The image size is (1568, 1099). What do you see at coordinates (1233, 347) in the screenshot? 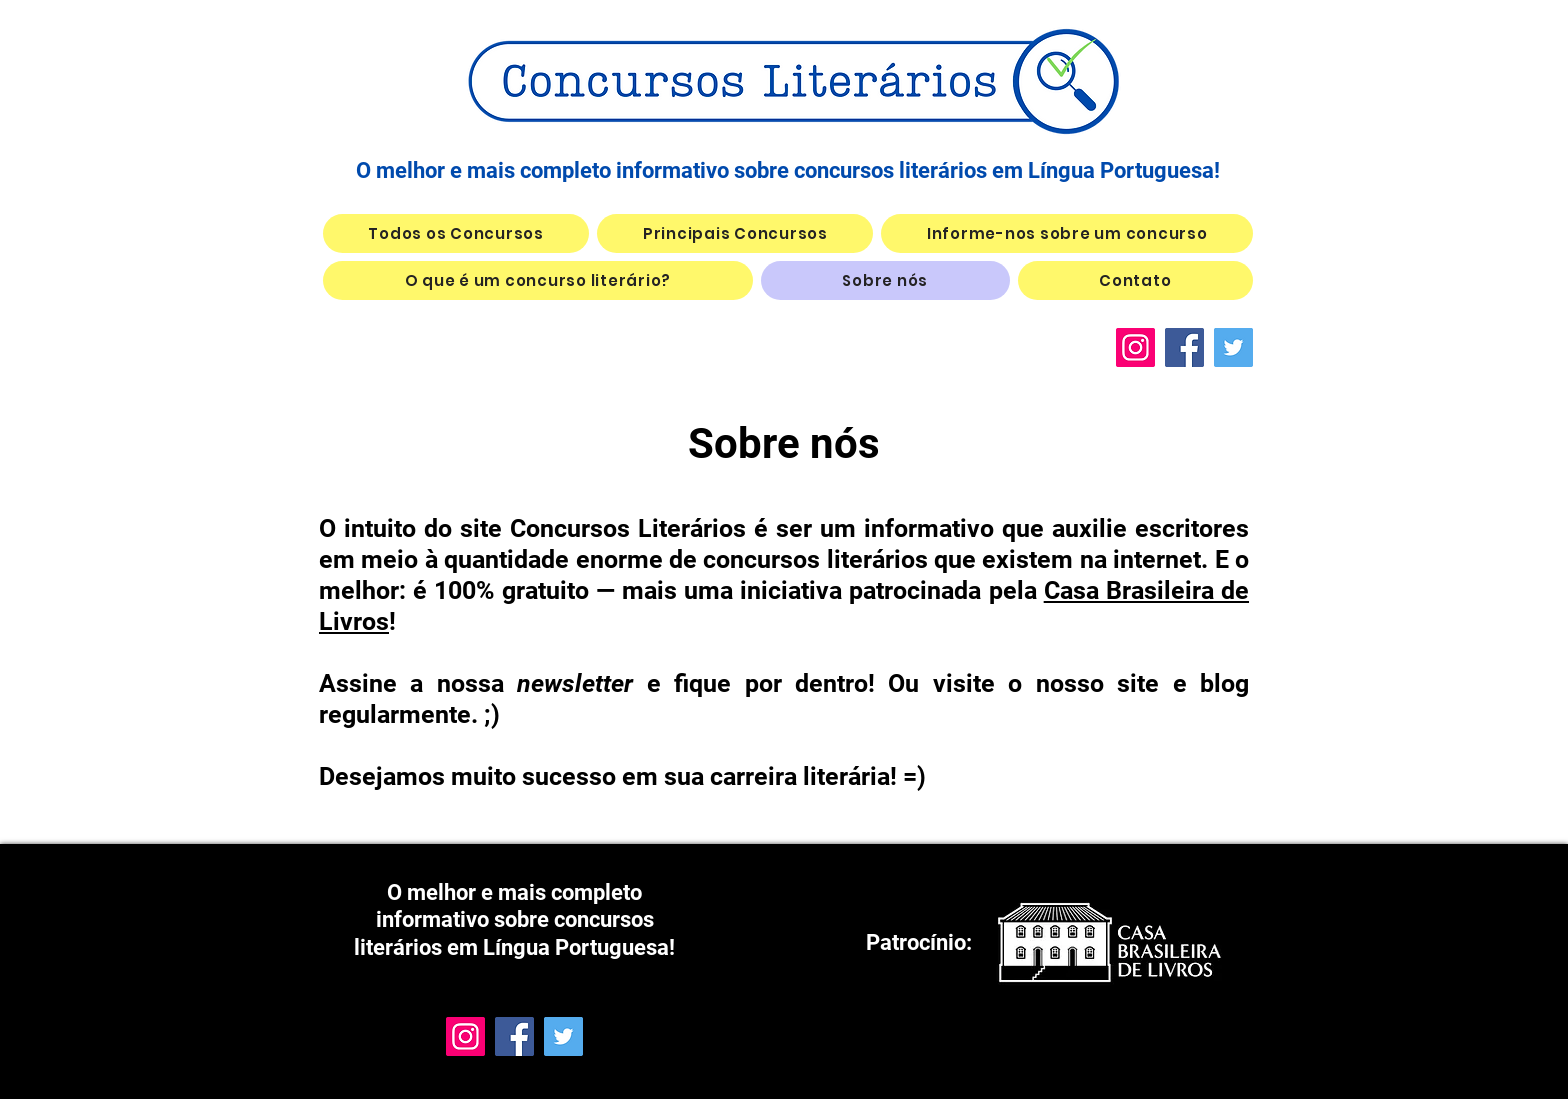
I see `[Twitter]` at bounding box center [1233, 347].